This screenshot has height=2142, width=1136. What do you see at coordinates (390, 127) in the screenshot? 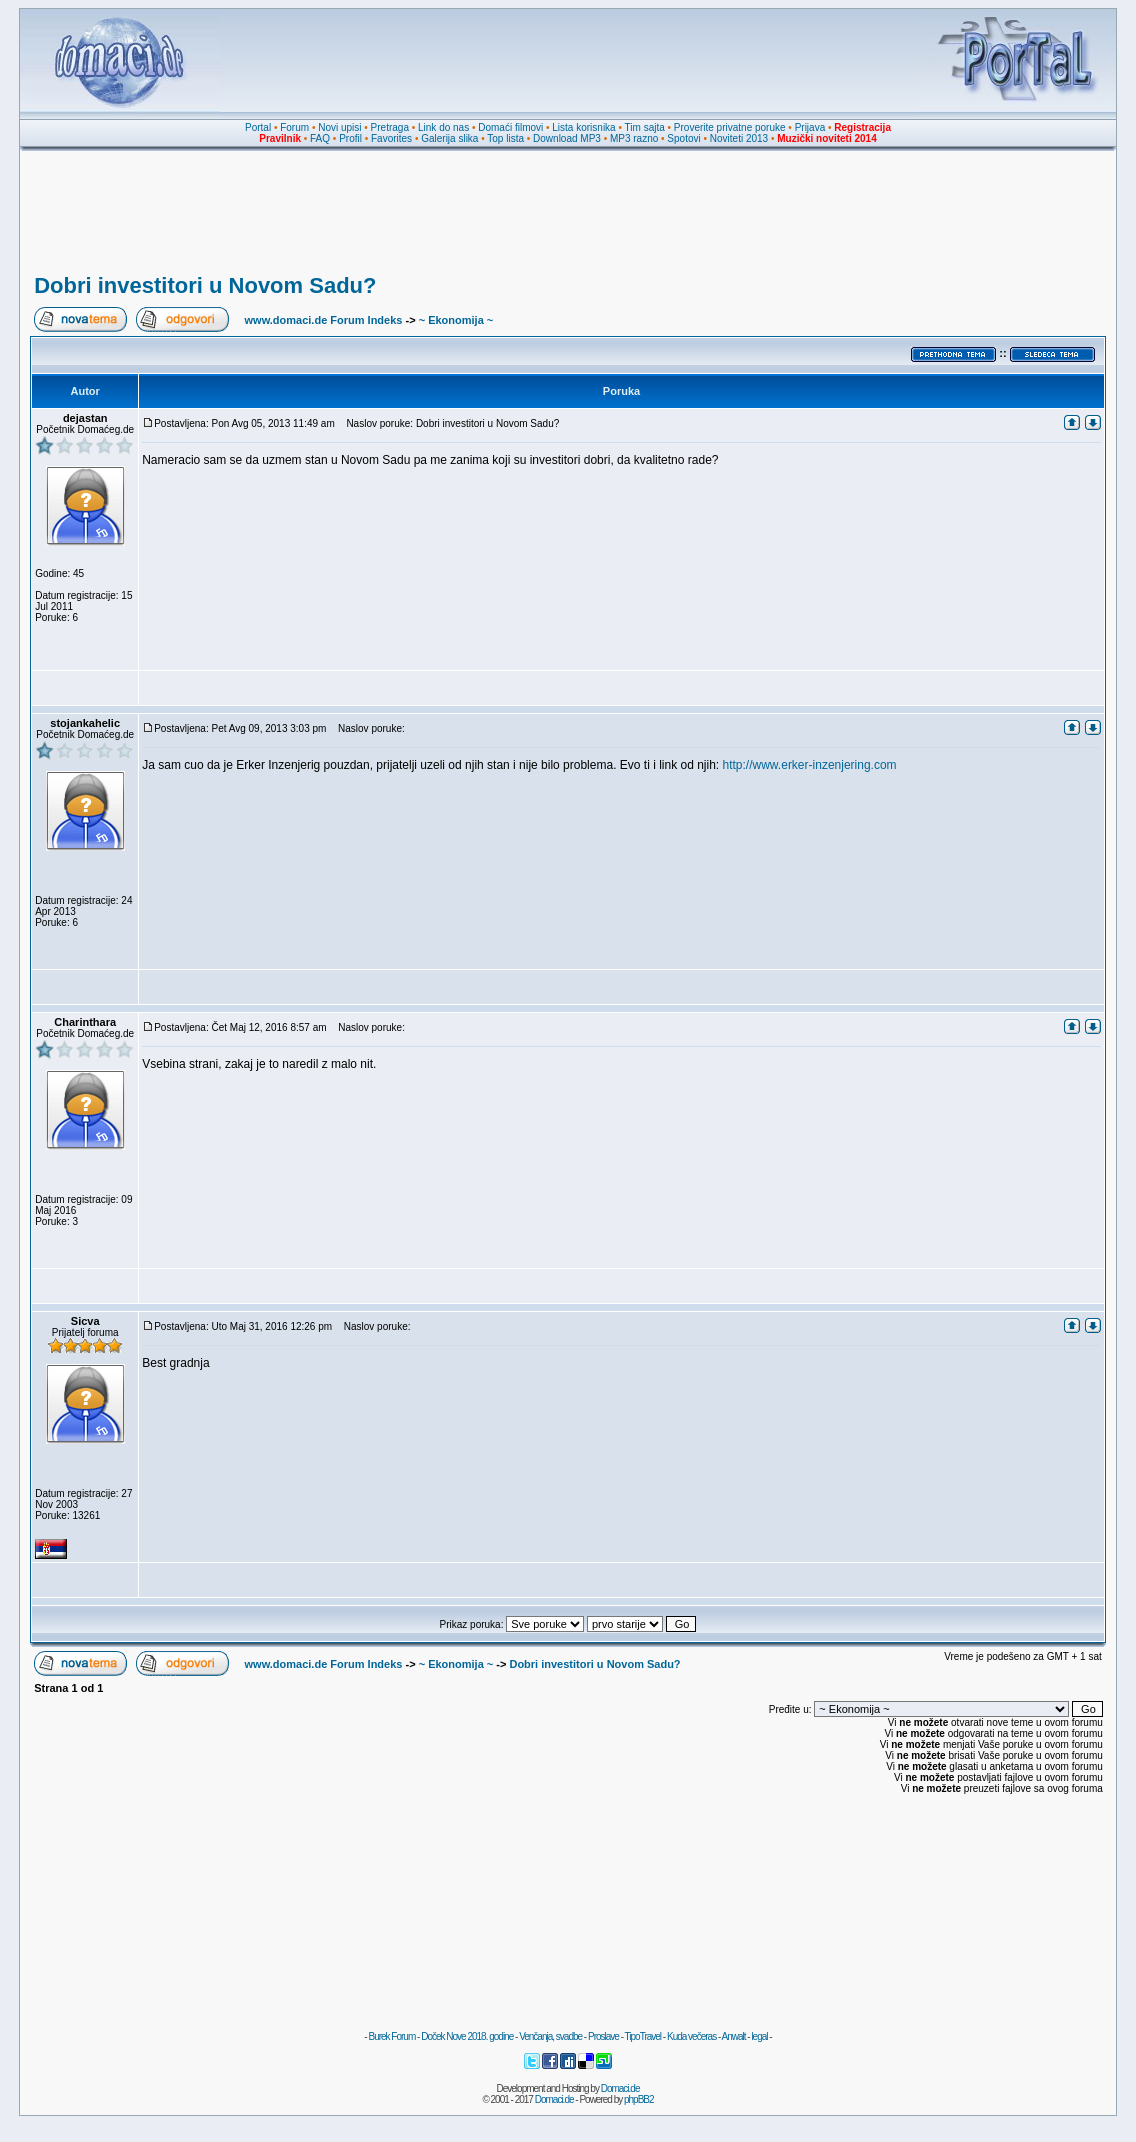
I see `Pretraga` at bounding box center [390, 127].